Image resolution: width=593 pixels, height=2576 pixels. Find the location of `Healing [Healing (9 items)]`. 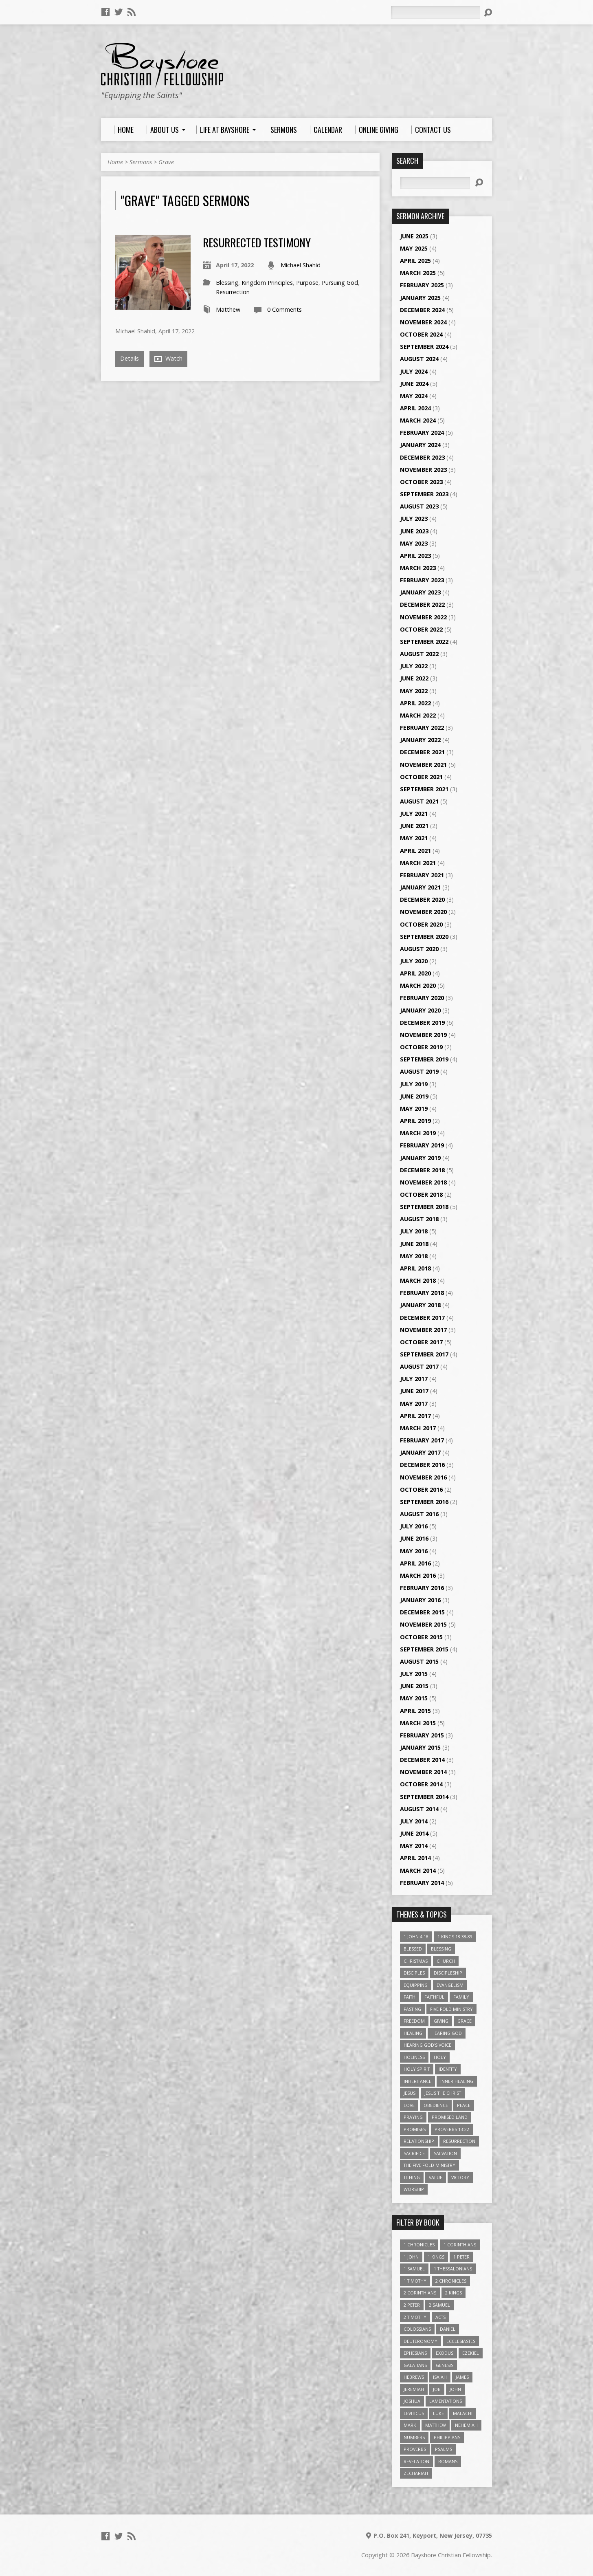

Healing [Healing (9 items)] is located at coordinates (413, 2033).